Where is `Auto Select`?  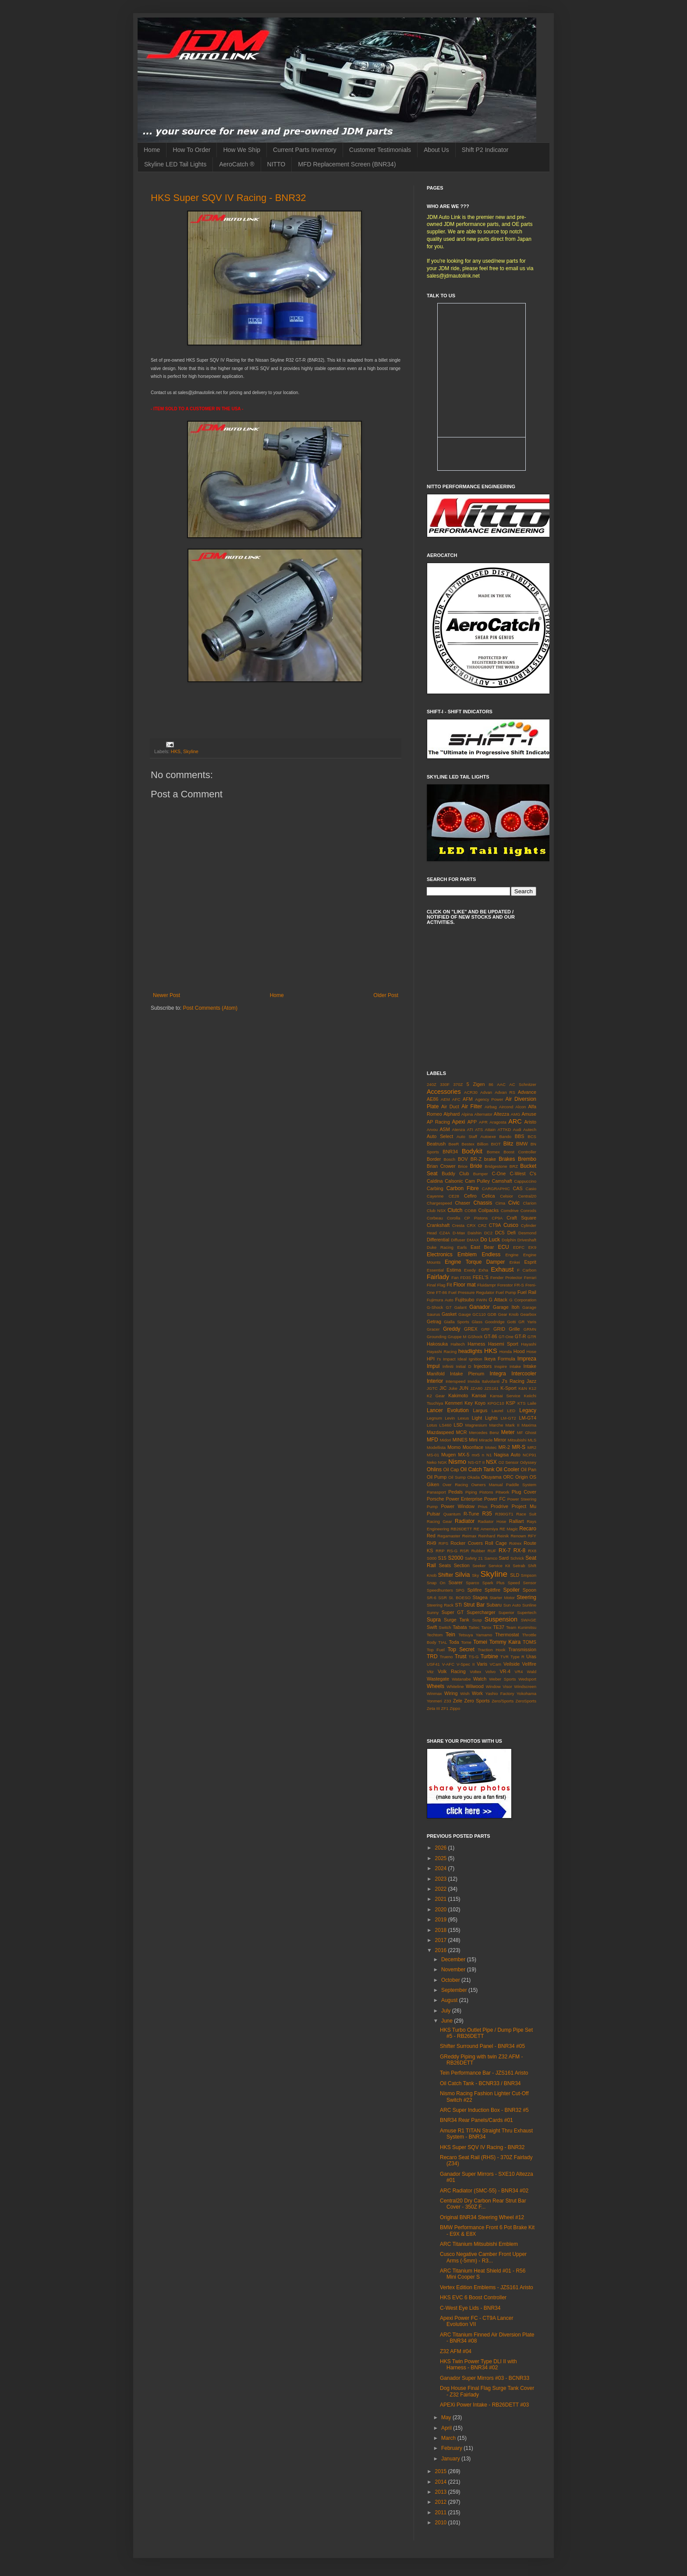
Auto Select is located at coordinates (440, 1136).